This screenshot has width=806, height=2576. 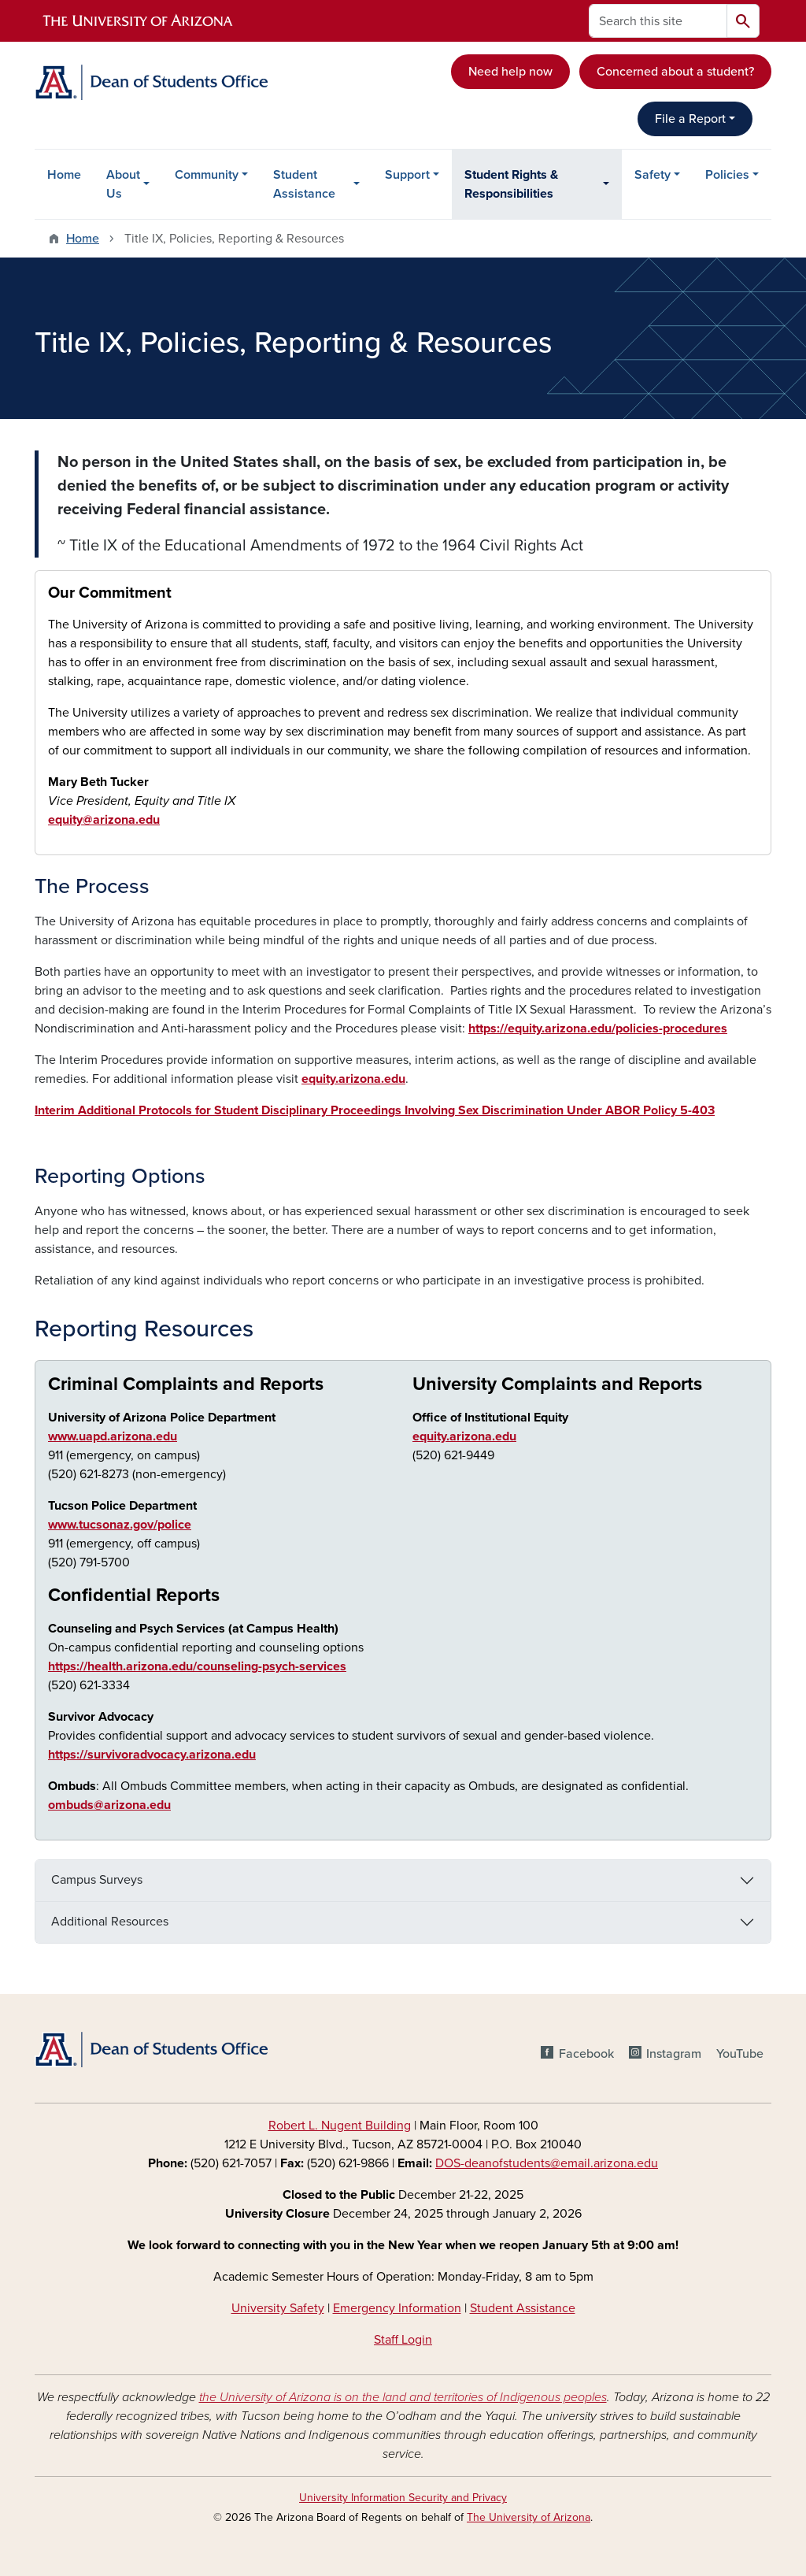 I want to click on [Search this site], so click(x=658, y=21).